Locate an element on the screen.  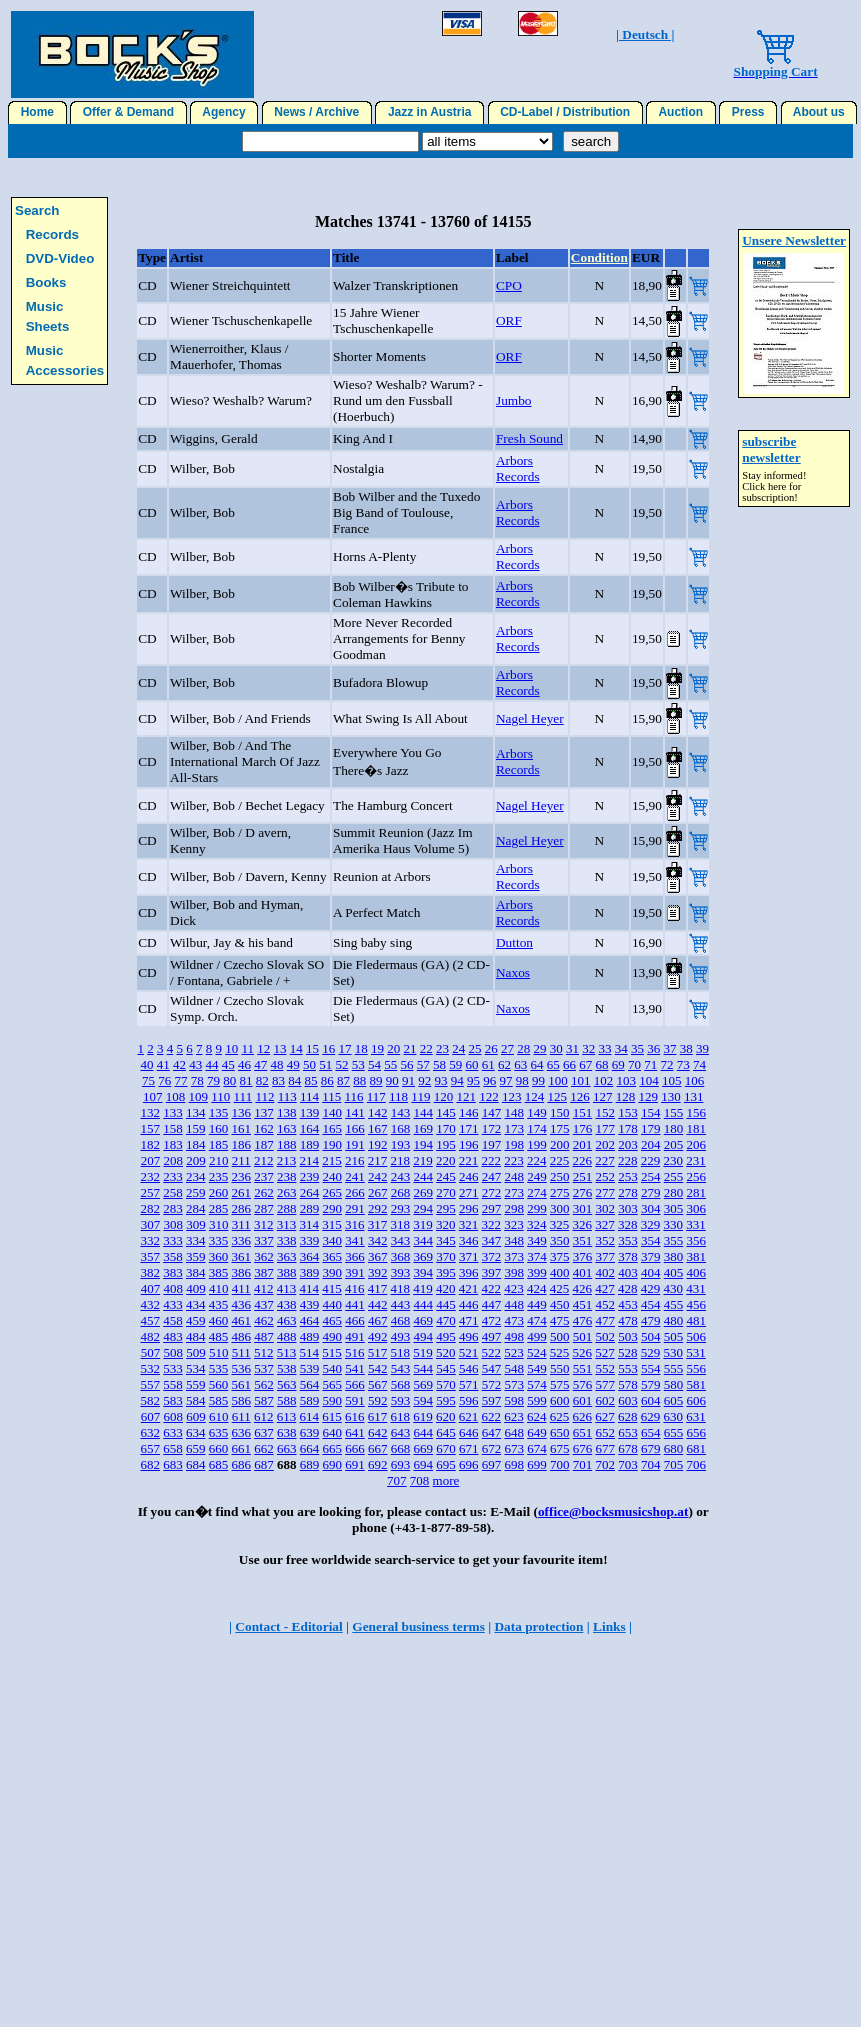
230 is located at coordinates (673, 1160).